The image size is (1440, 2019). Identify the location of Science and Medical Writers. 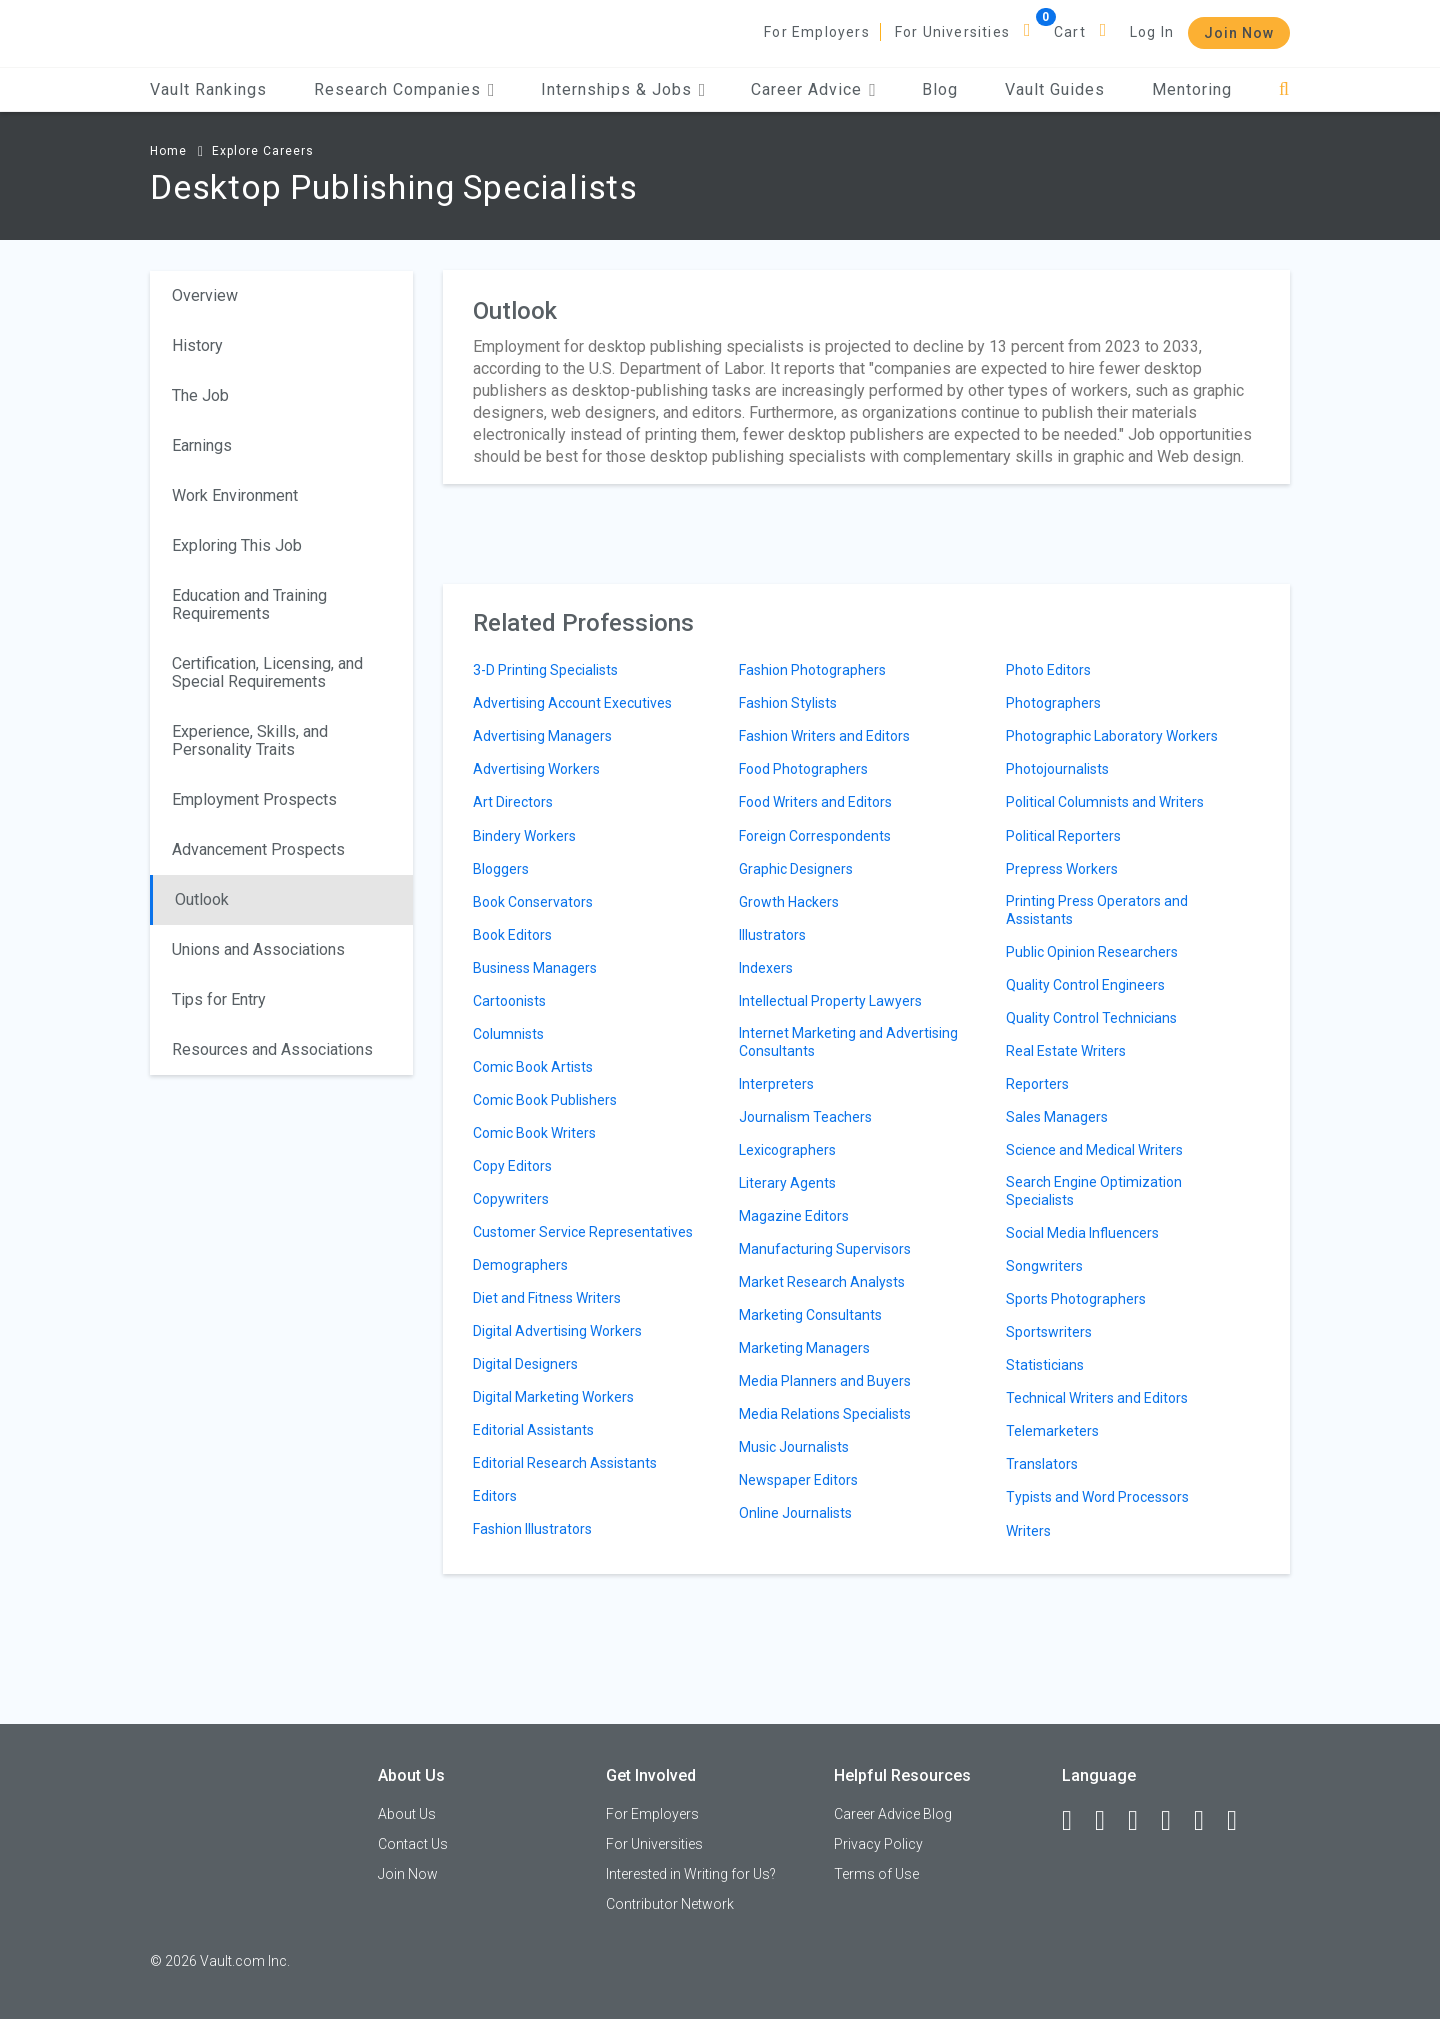
(1094, 1150).